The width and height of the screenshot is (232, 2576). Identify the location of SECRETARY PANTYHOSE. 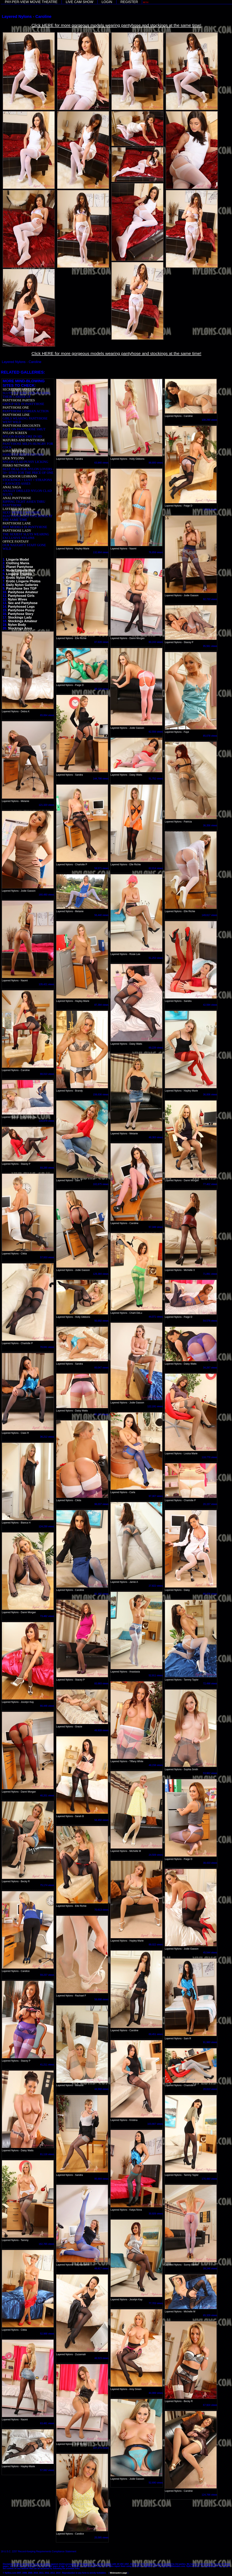
(21, 389).